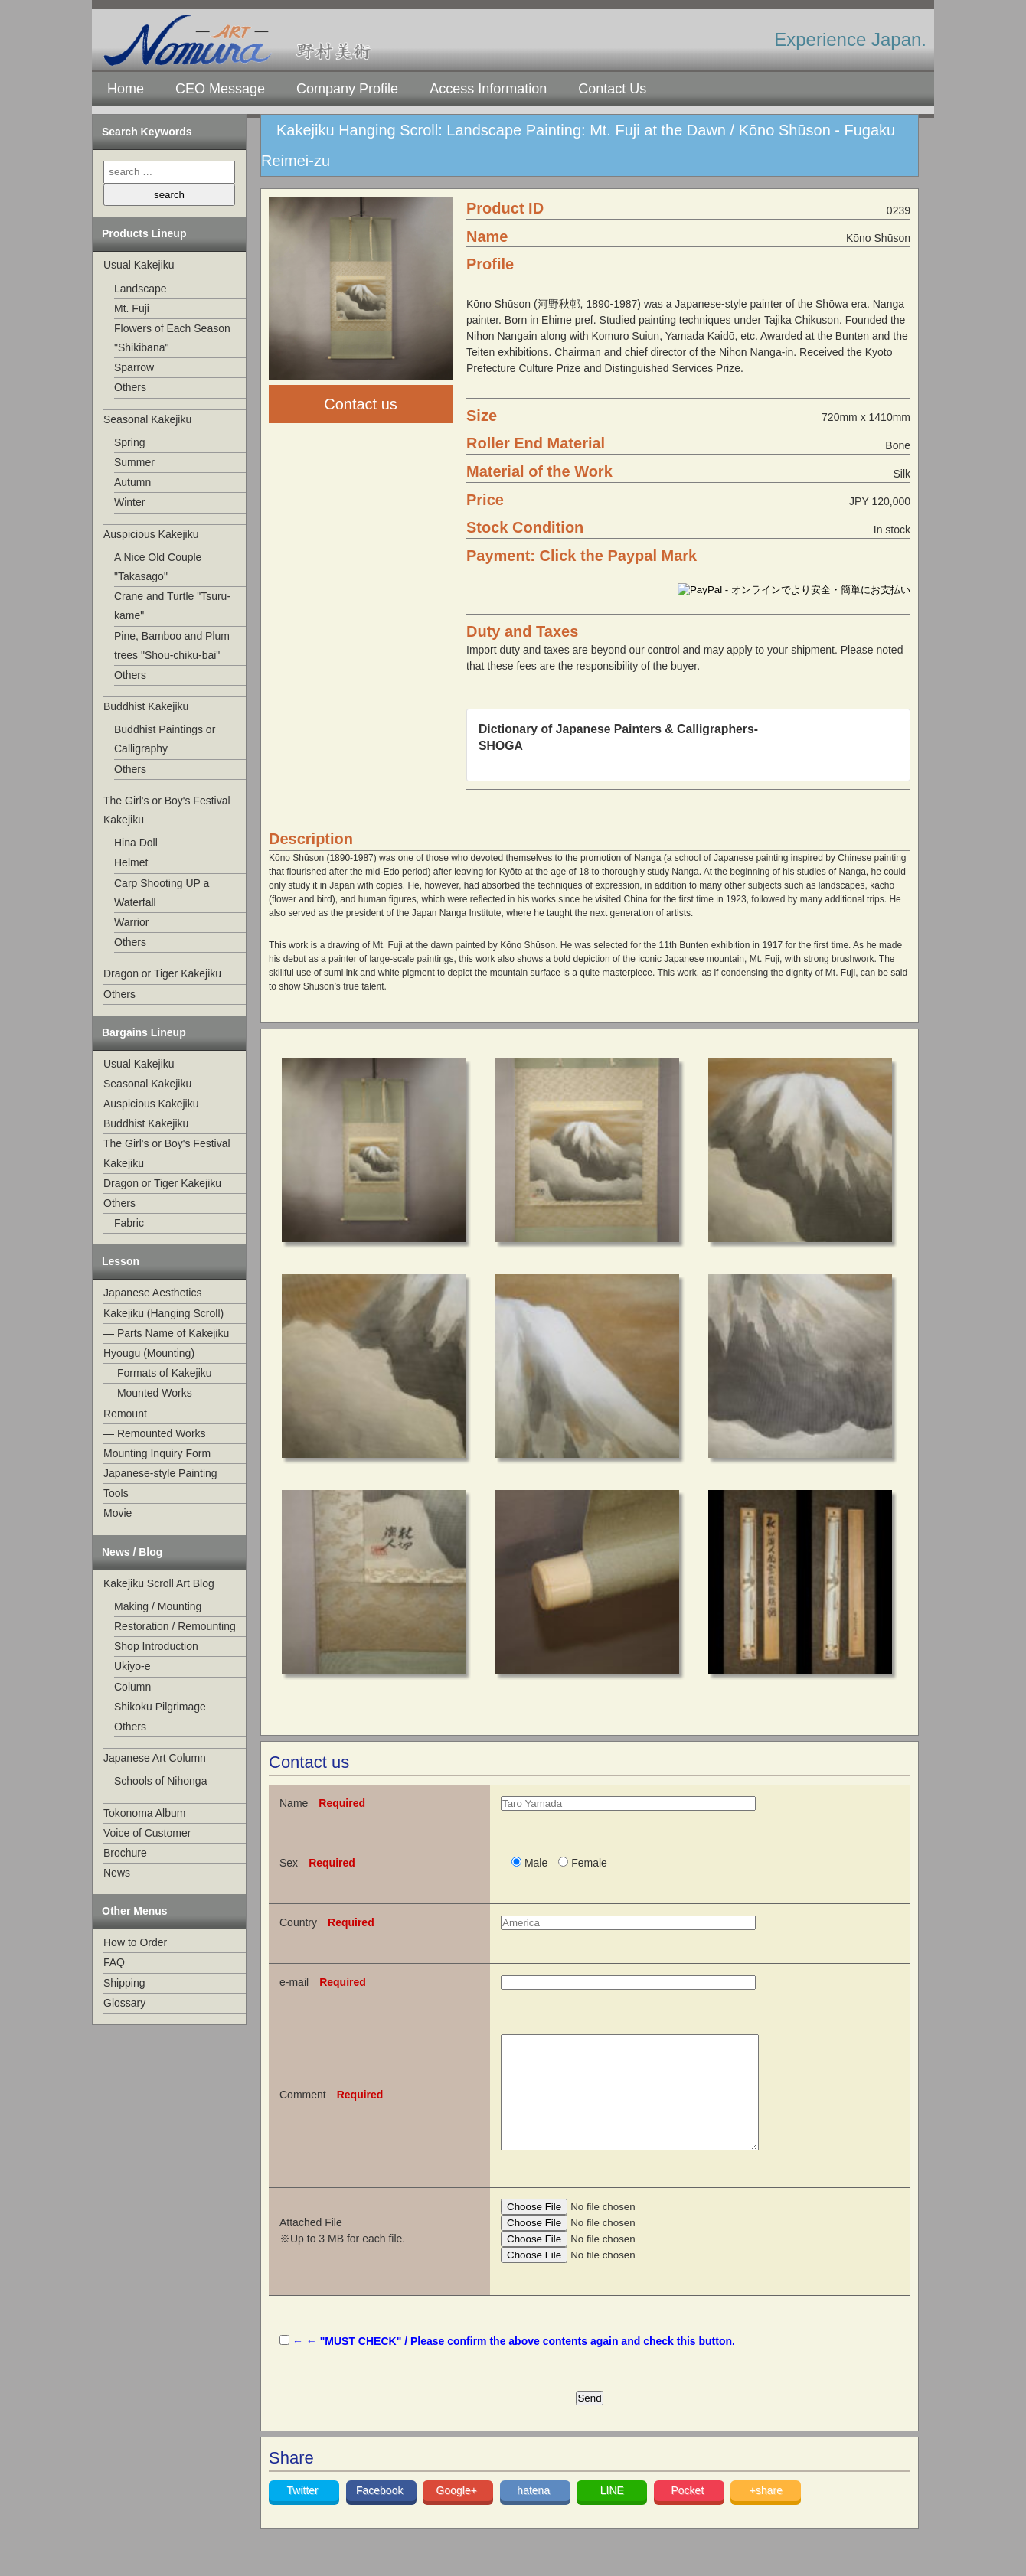 The height and width of the screenshot is (2576, 1026). Describe the element at coordinates (145, 706) in the screenshot. I see `Buddhist Kakejiku` at that location.